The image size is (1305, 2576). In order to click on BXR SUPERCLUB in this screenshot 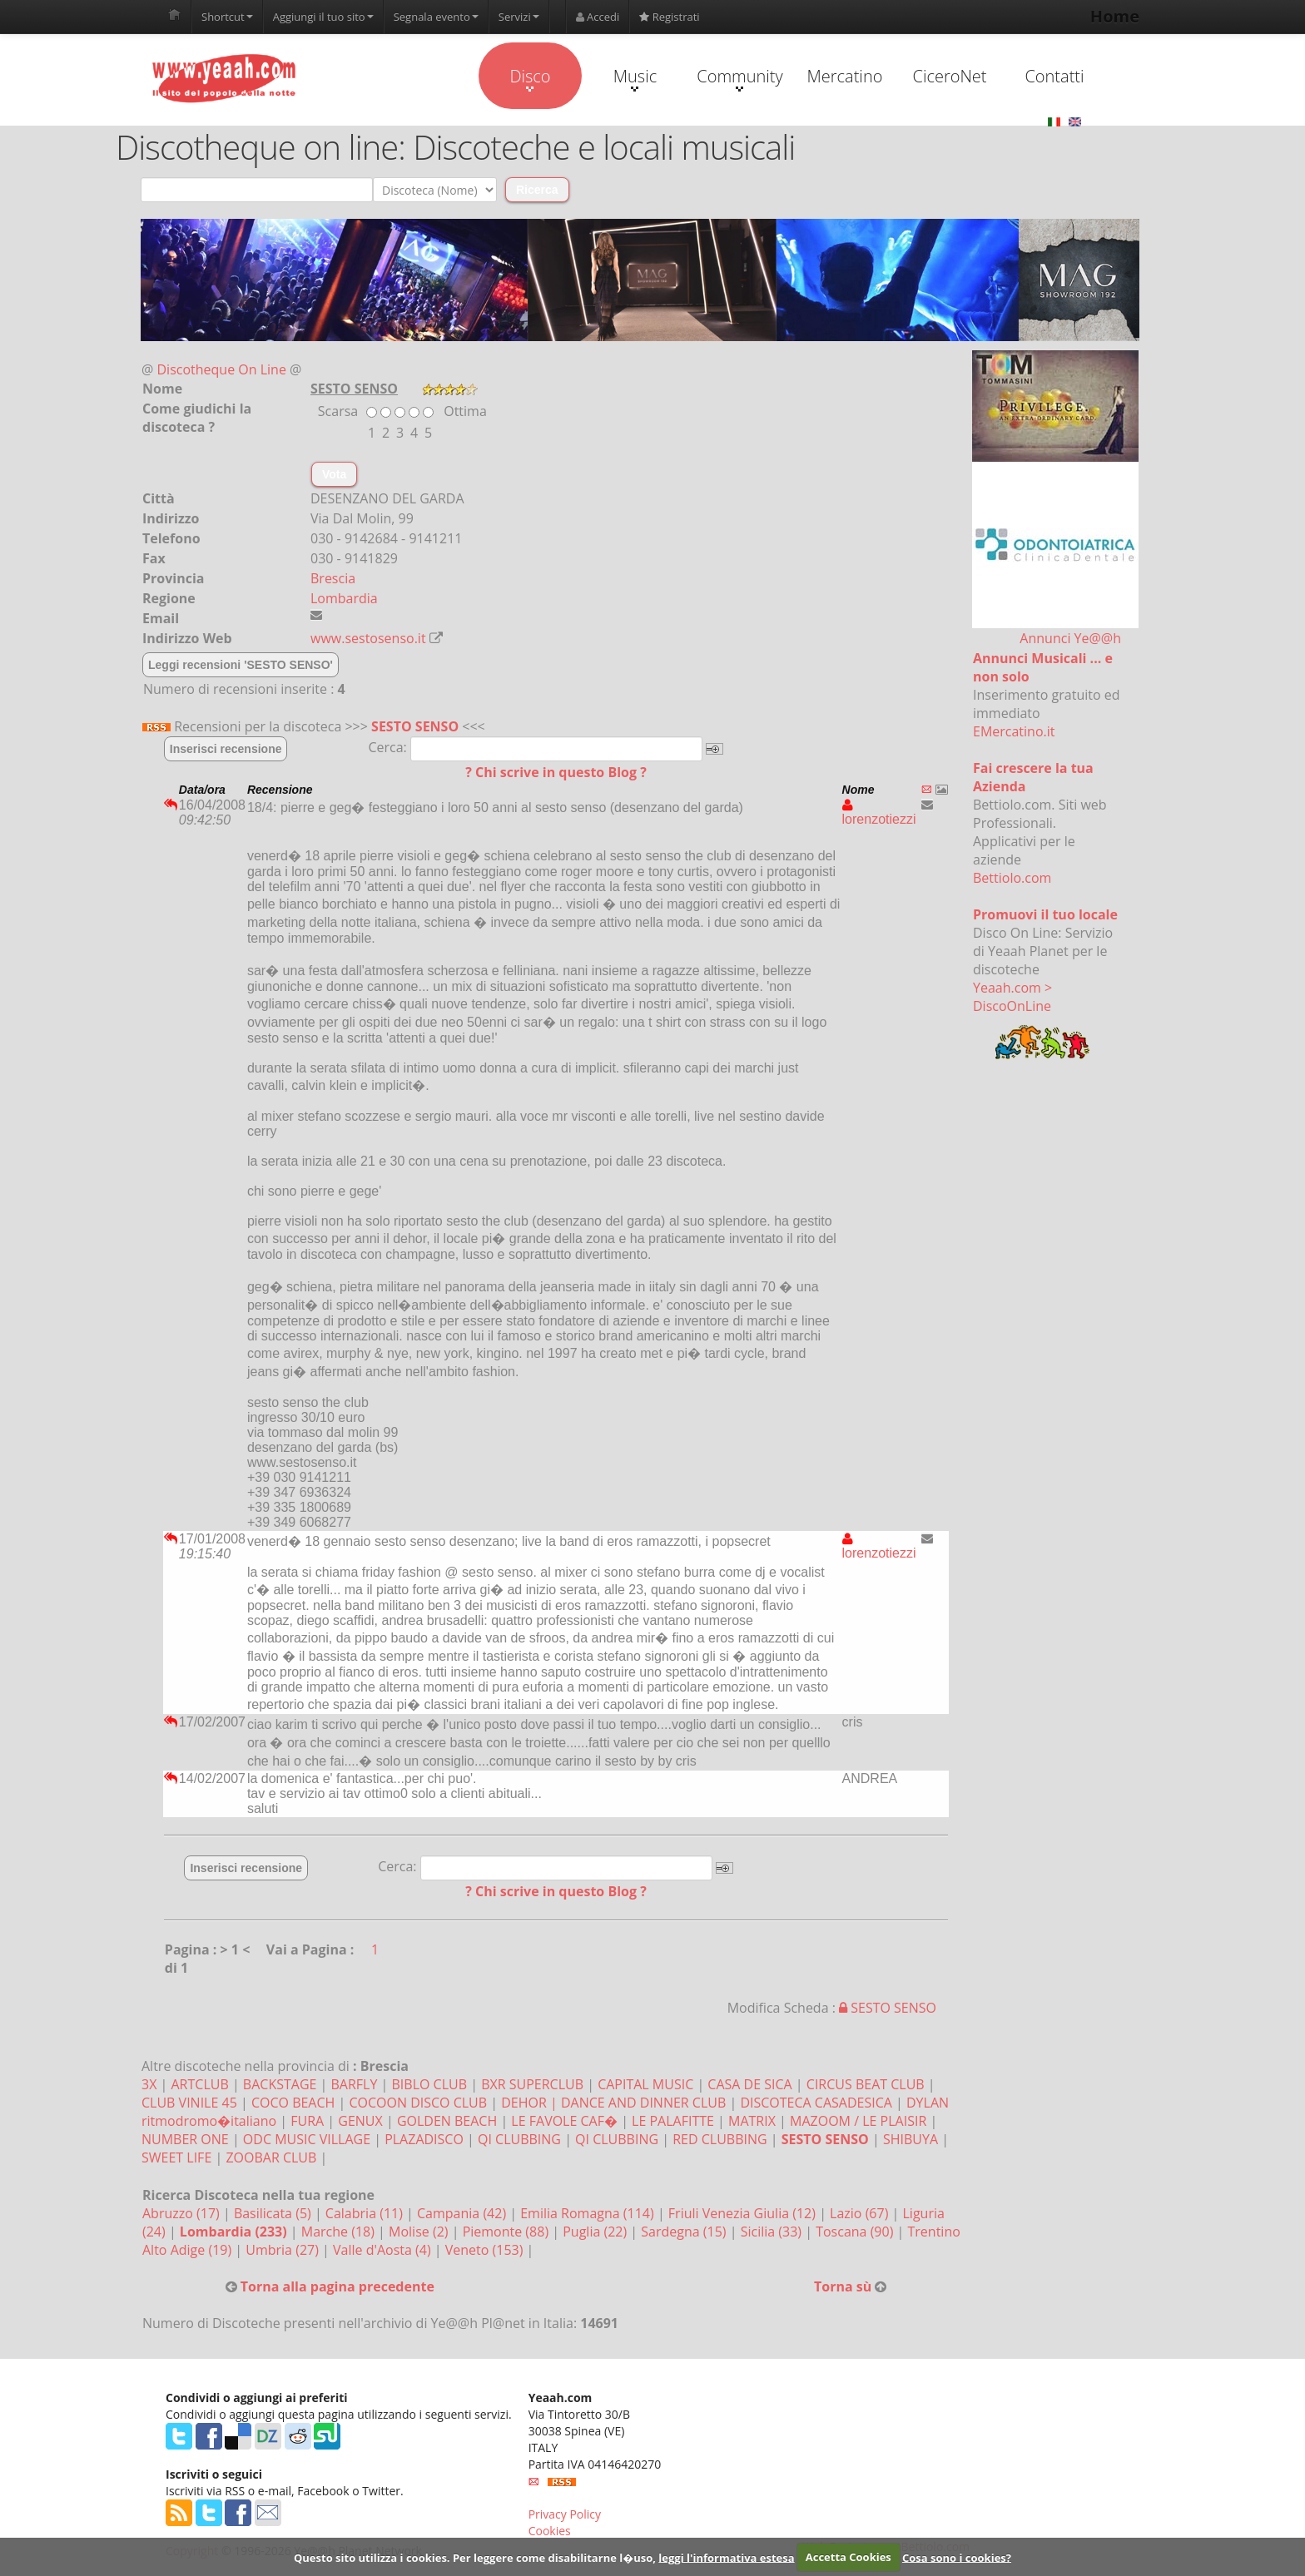, I will do `click(532, 2084)`.